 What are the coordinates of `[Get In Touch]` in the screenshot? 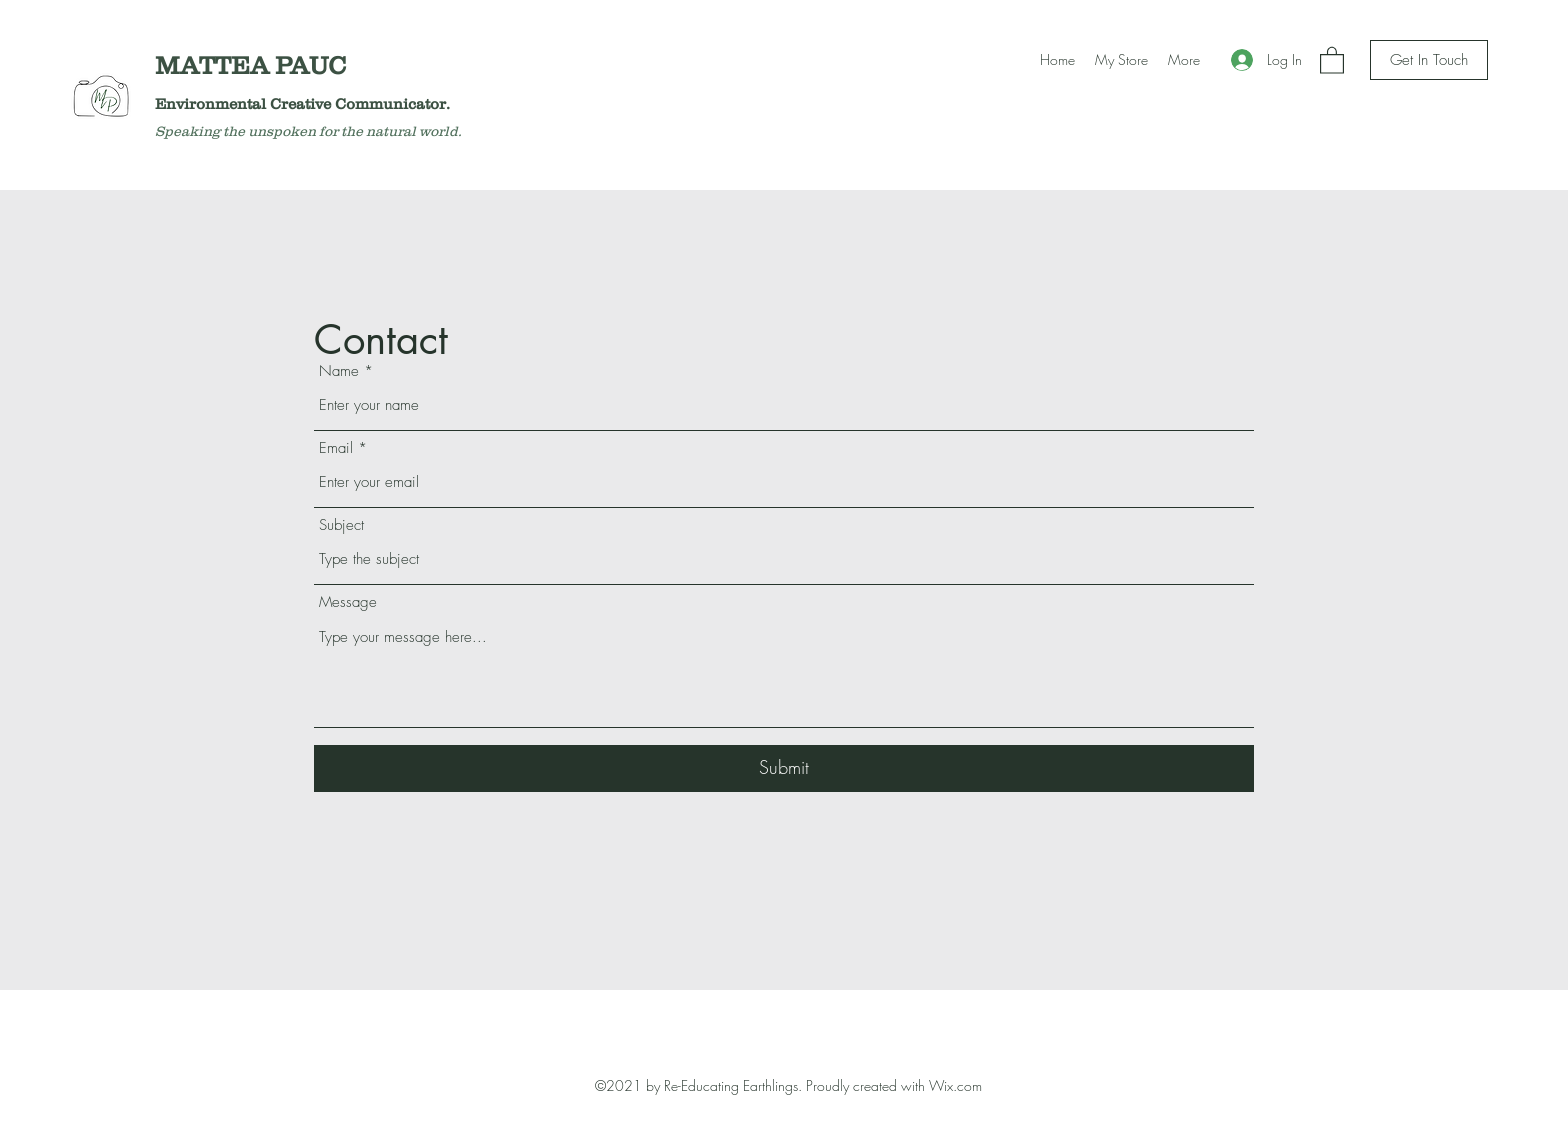 It's located at (1429, 60).